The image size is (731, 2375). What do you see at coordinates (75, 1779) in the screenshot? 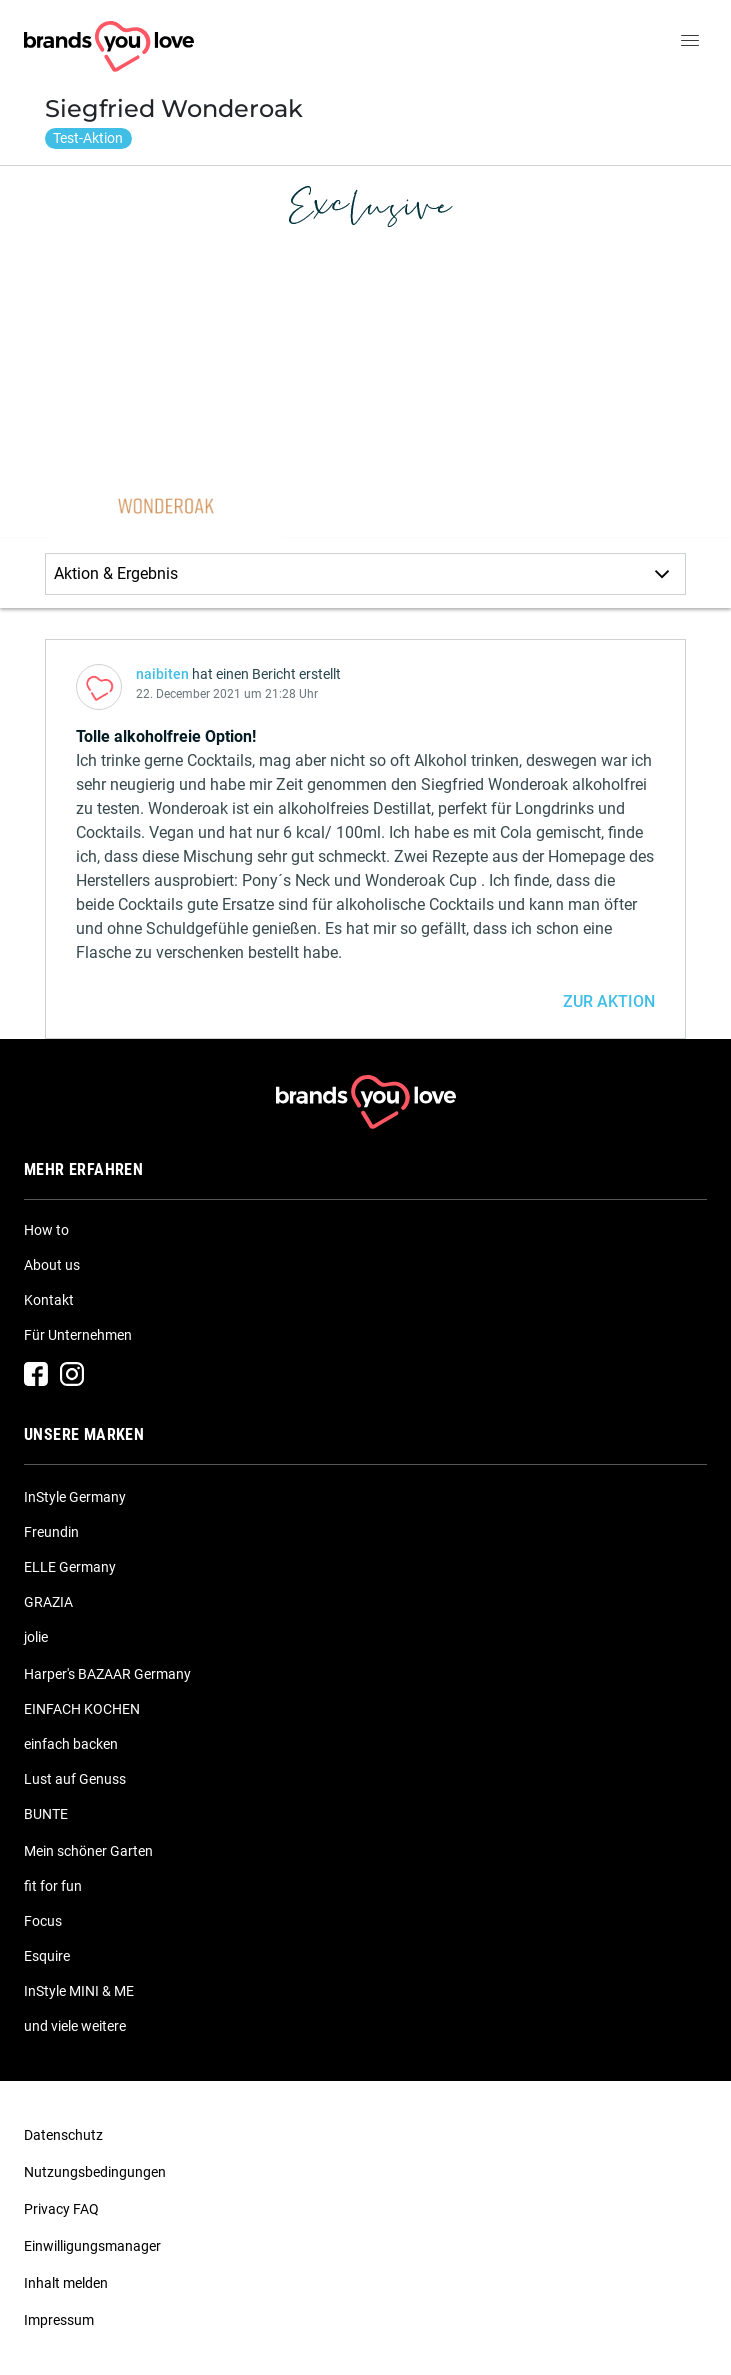
I see `Lust auf Genuss` at bounding box center [75, 1779].